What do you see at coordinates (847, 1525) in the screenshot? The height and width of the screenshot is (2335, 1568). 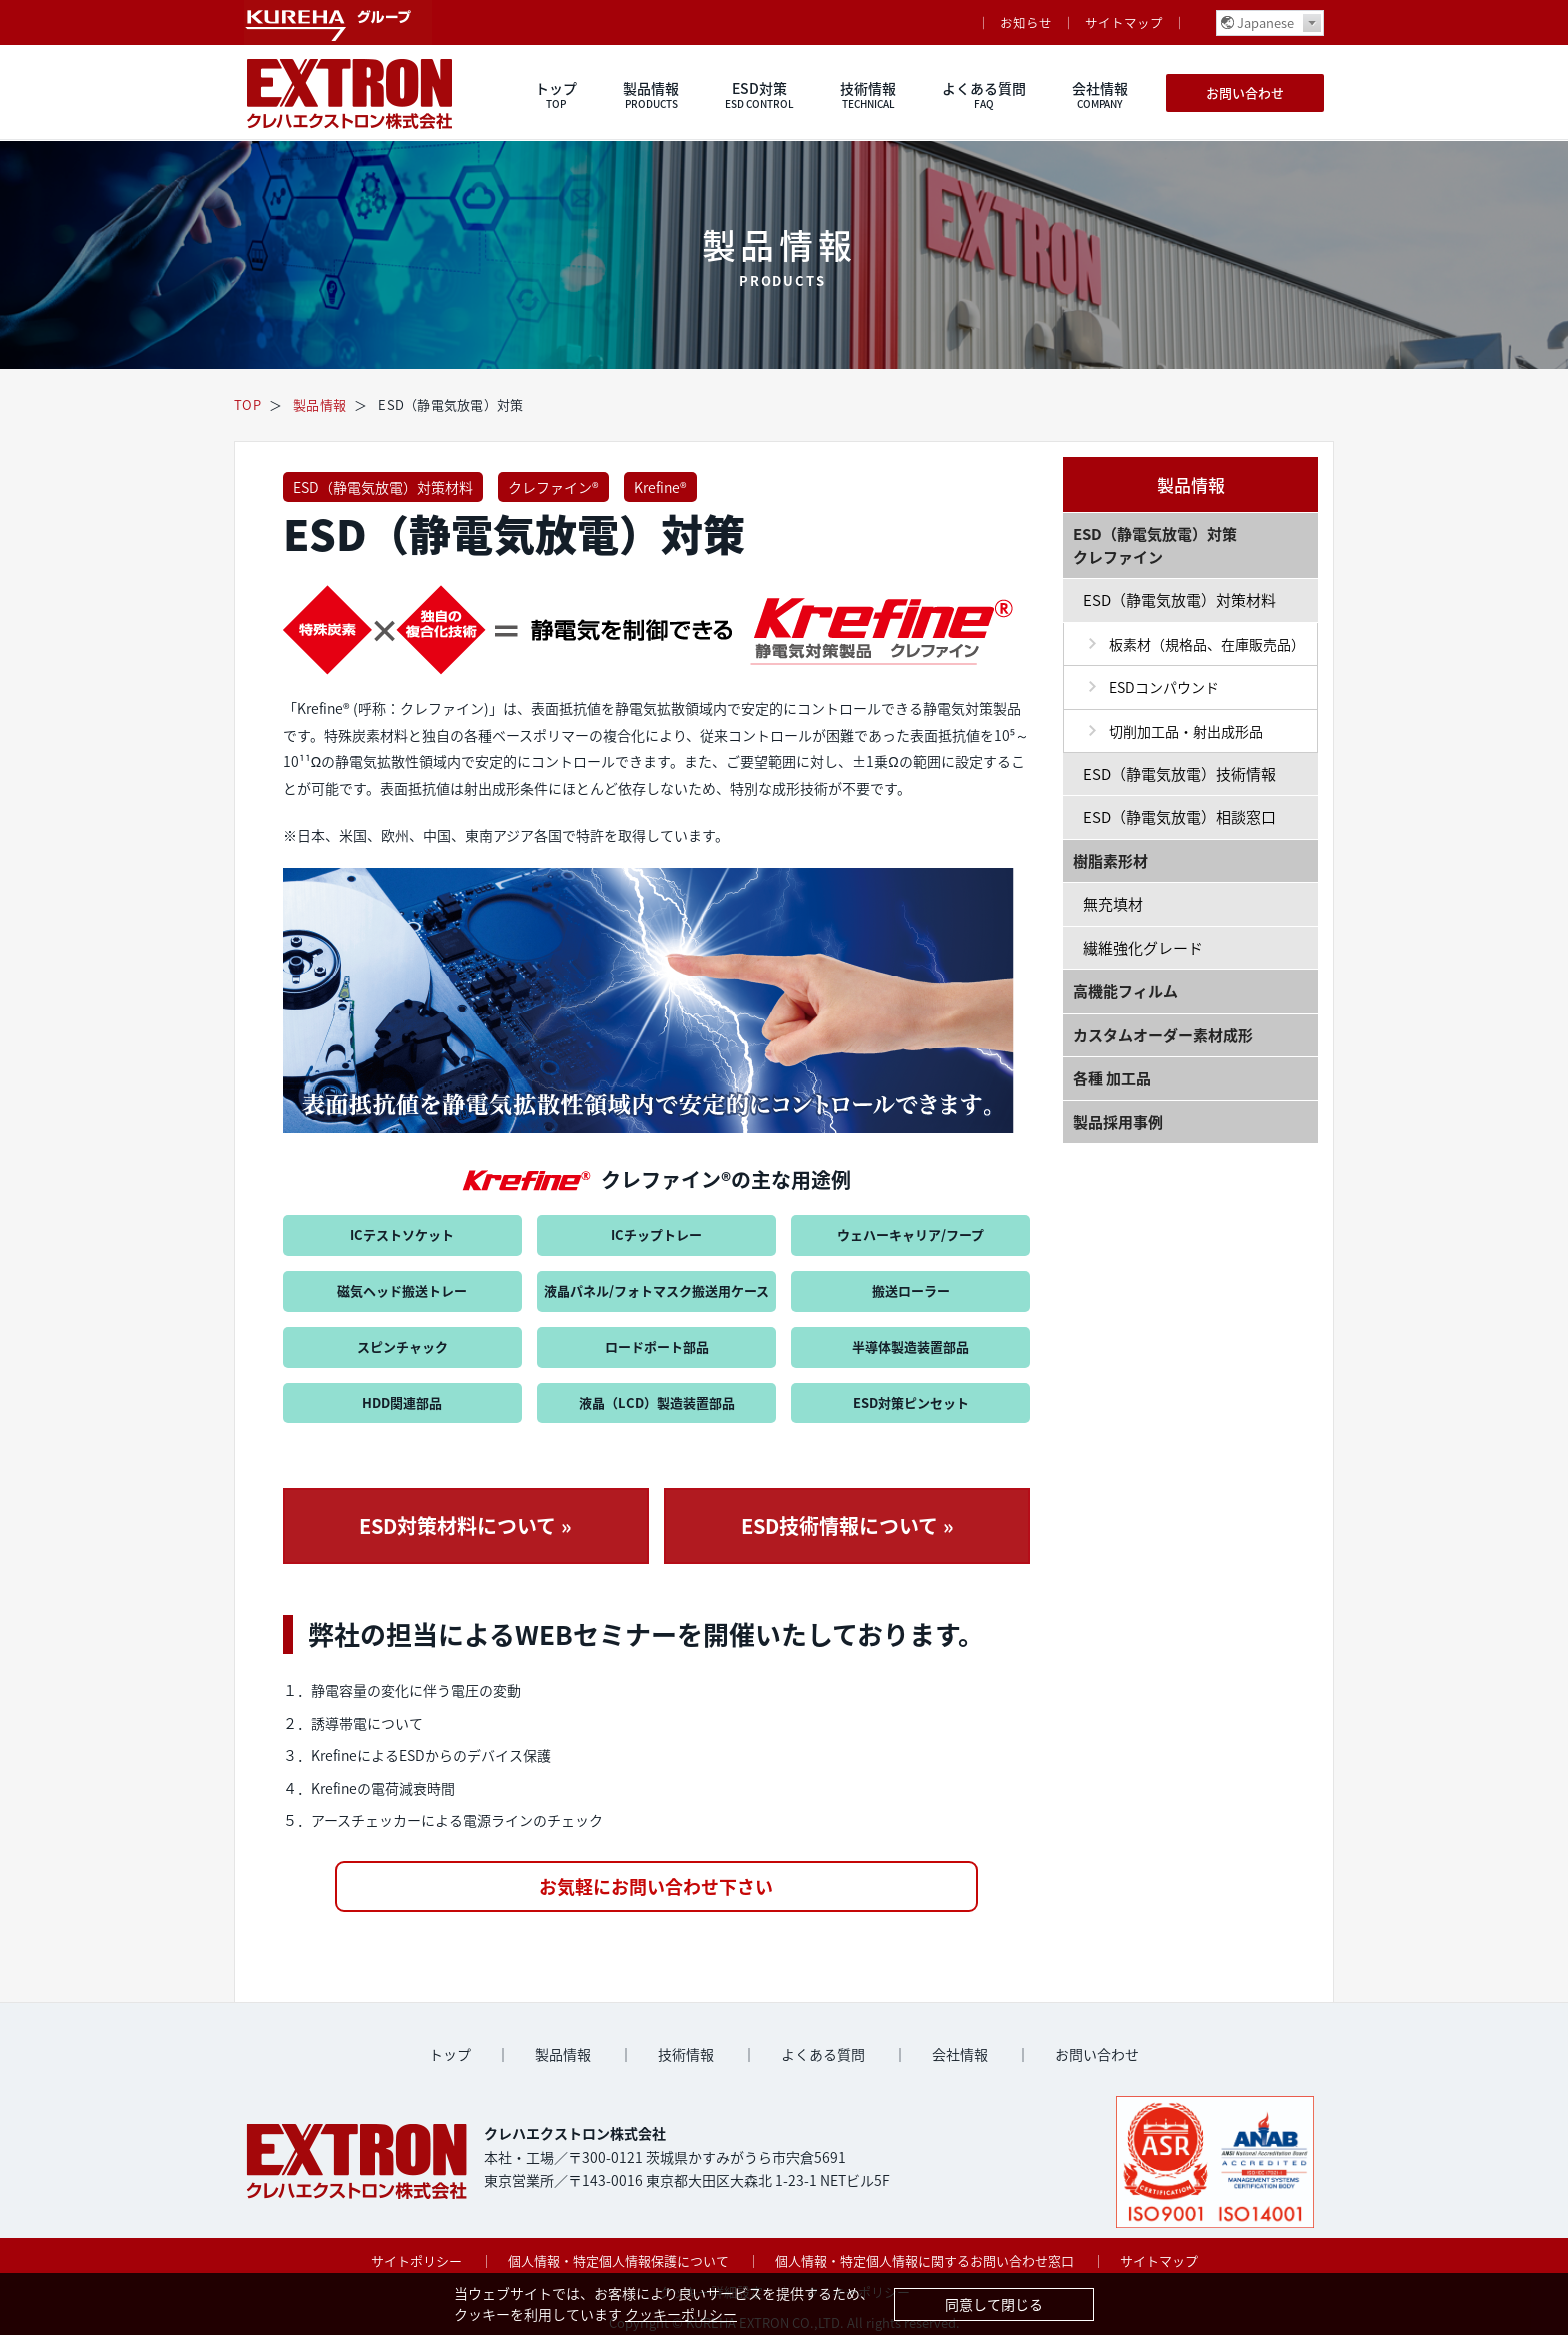 I see `ESD技術情報について »` at bounding box center [847, 1525].